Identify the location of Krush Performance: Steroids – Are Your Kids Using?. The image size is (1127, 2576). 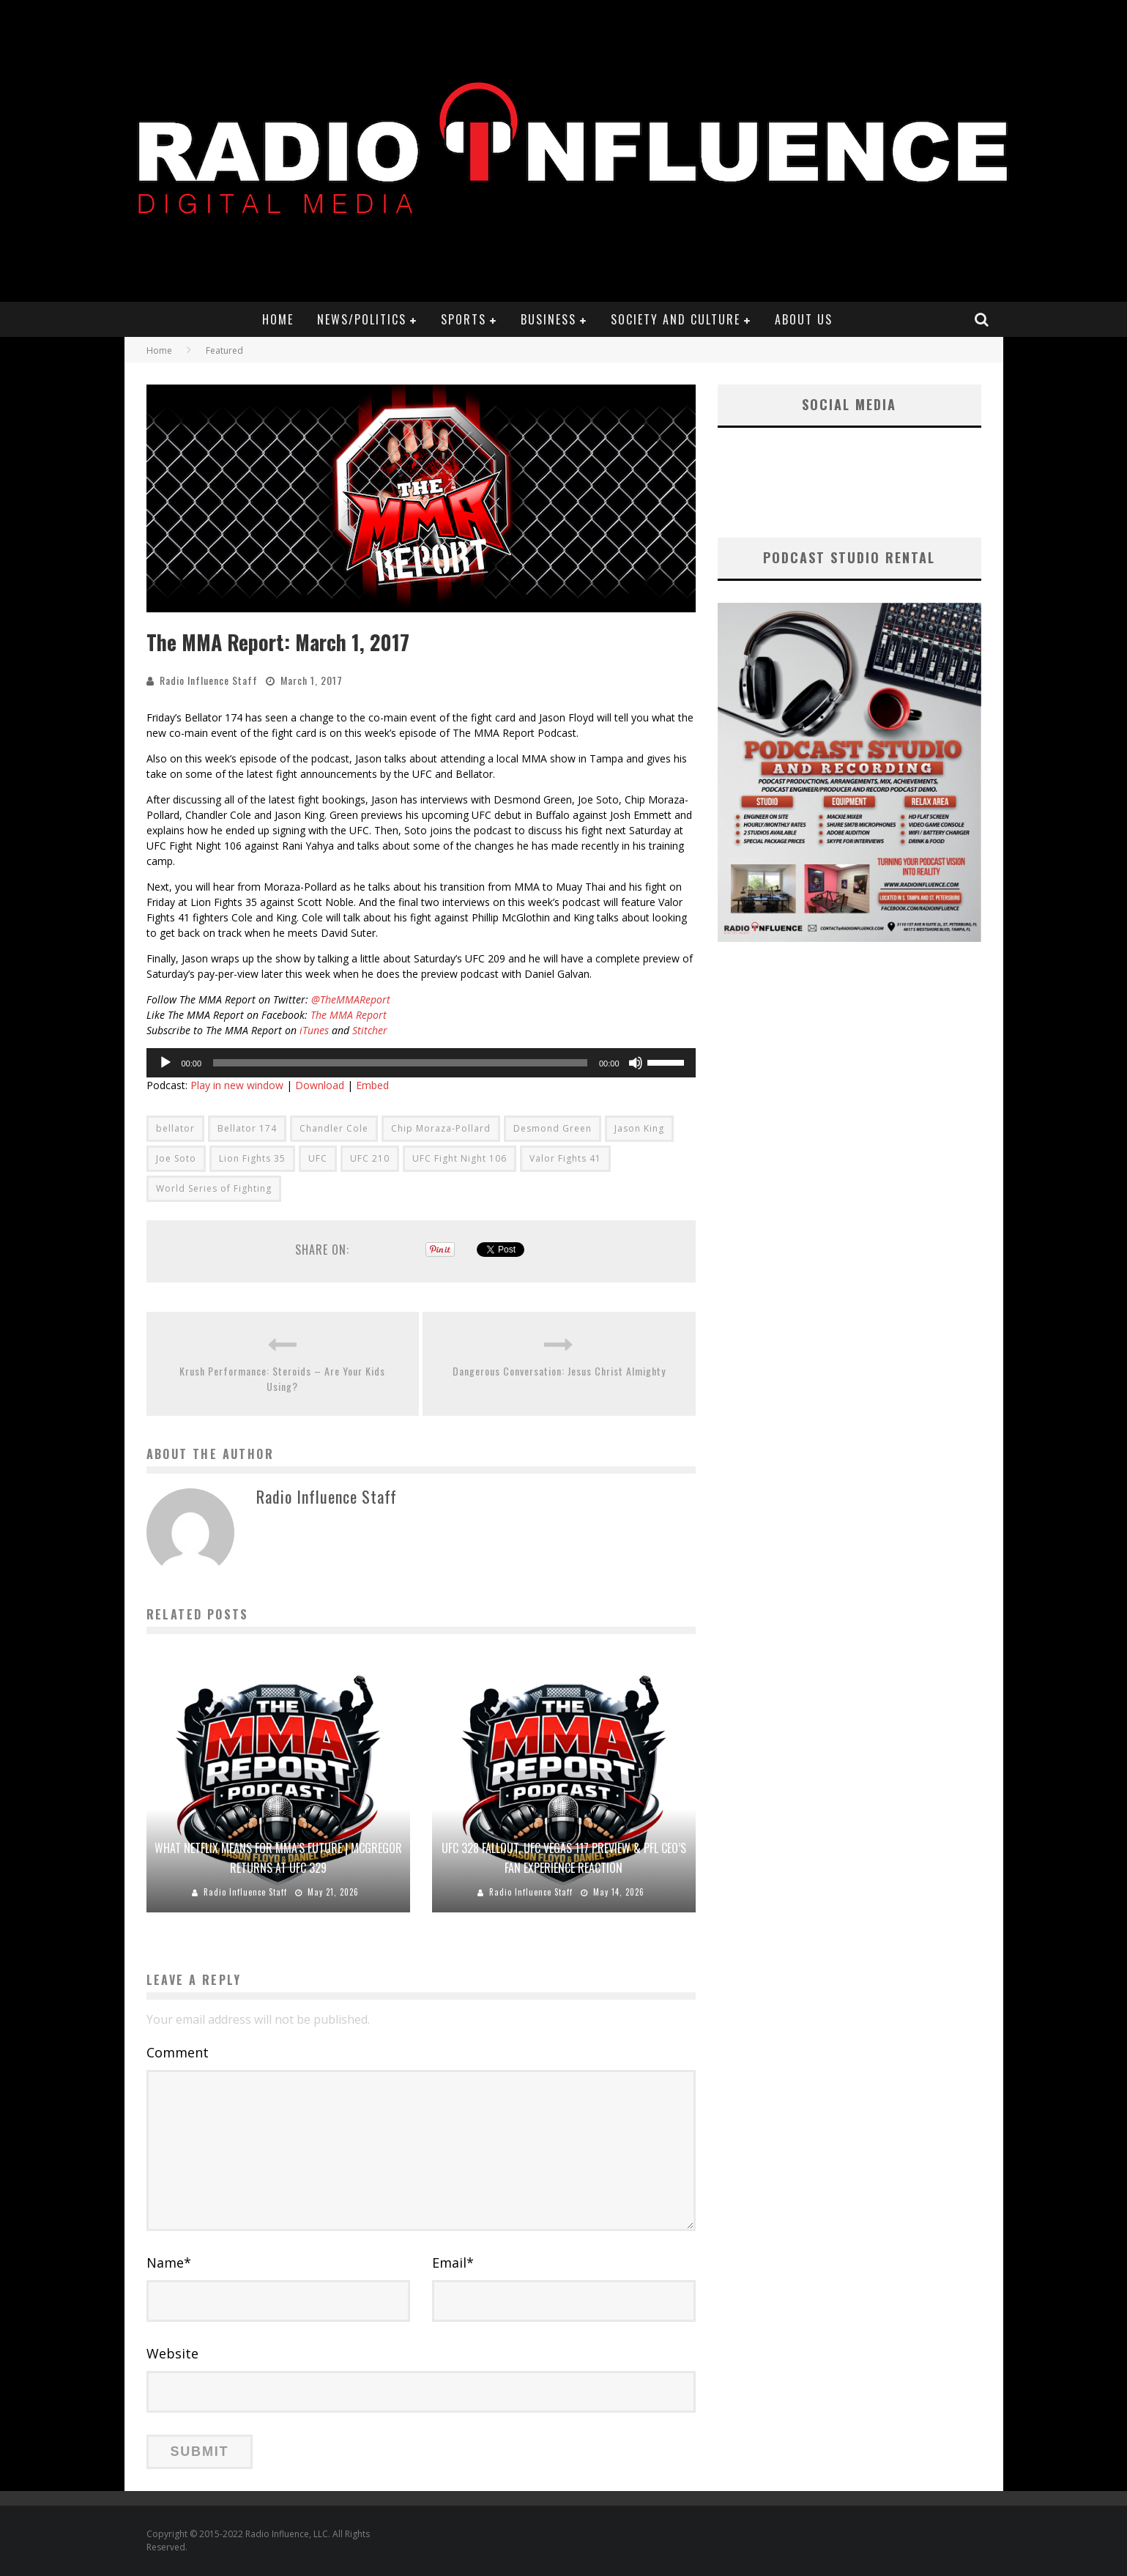
(282, 1378).